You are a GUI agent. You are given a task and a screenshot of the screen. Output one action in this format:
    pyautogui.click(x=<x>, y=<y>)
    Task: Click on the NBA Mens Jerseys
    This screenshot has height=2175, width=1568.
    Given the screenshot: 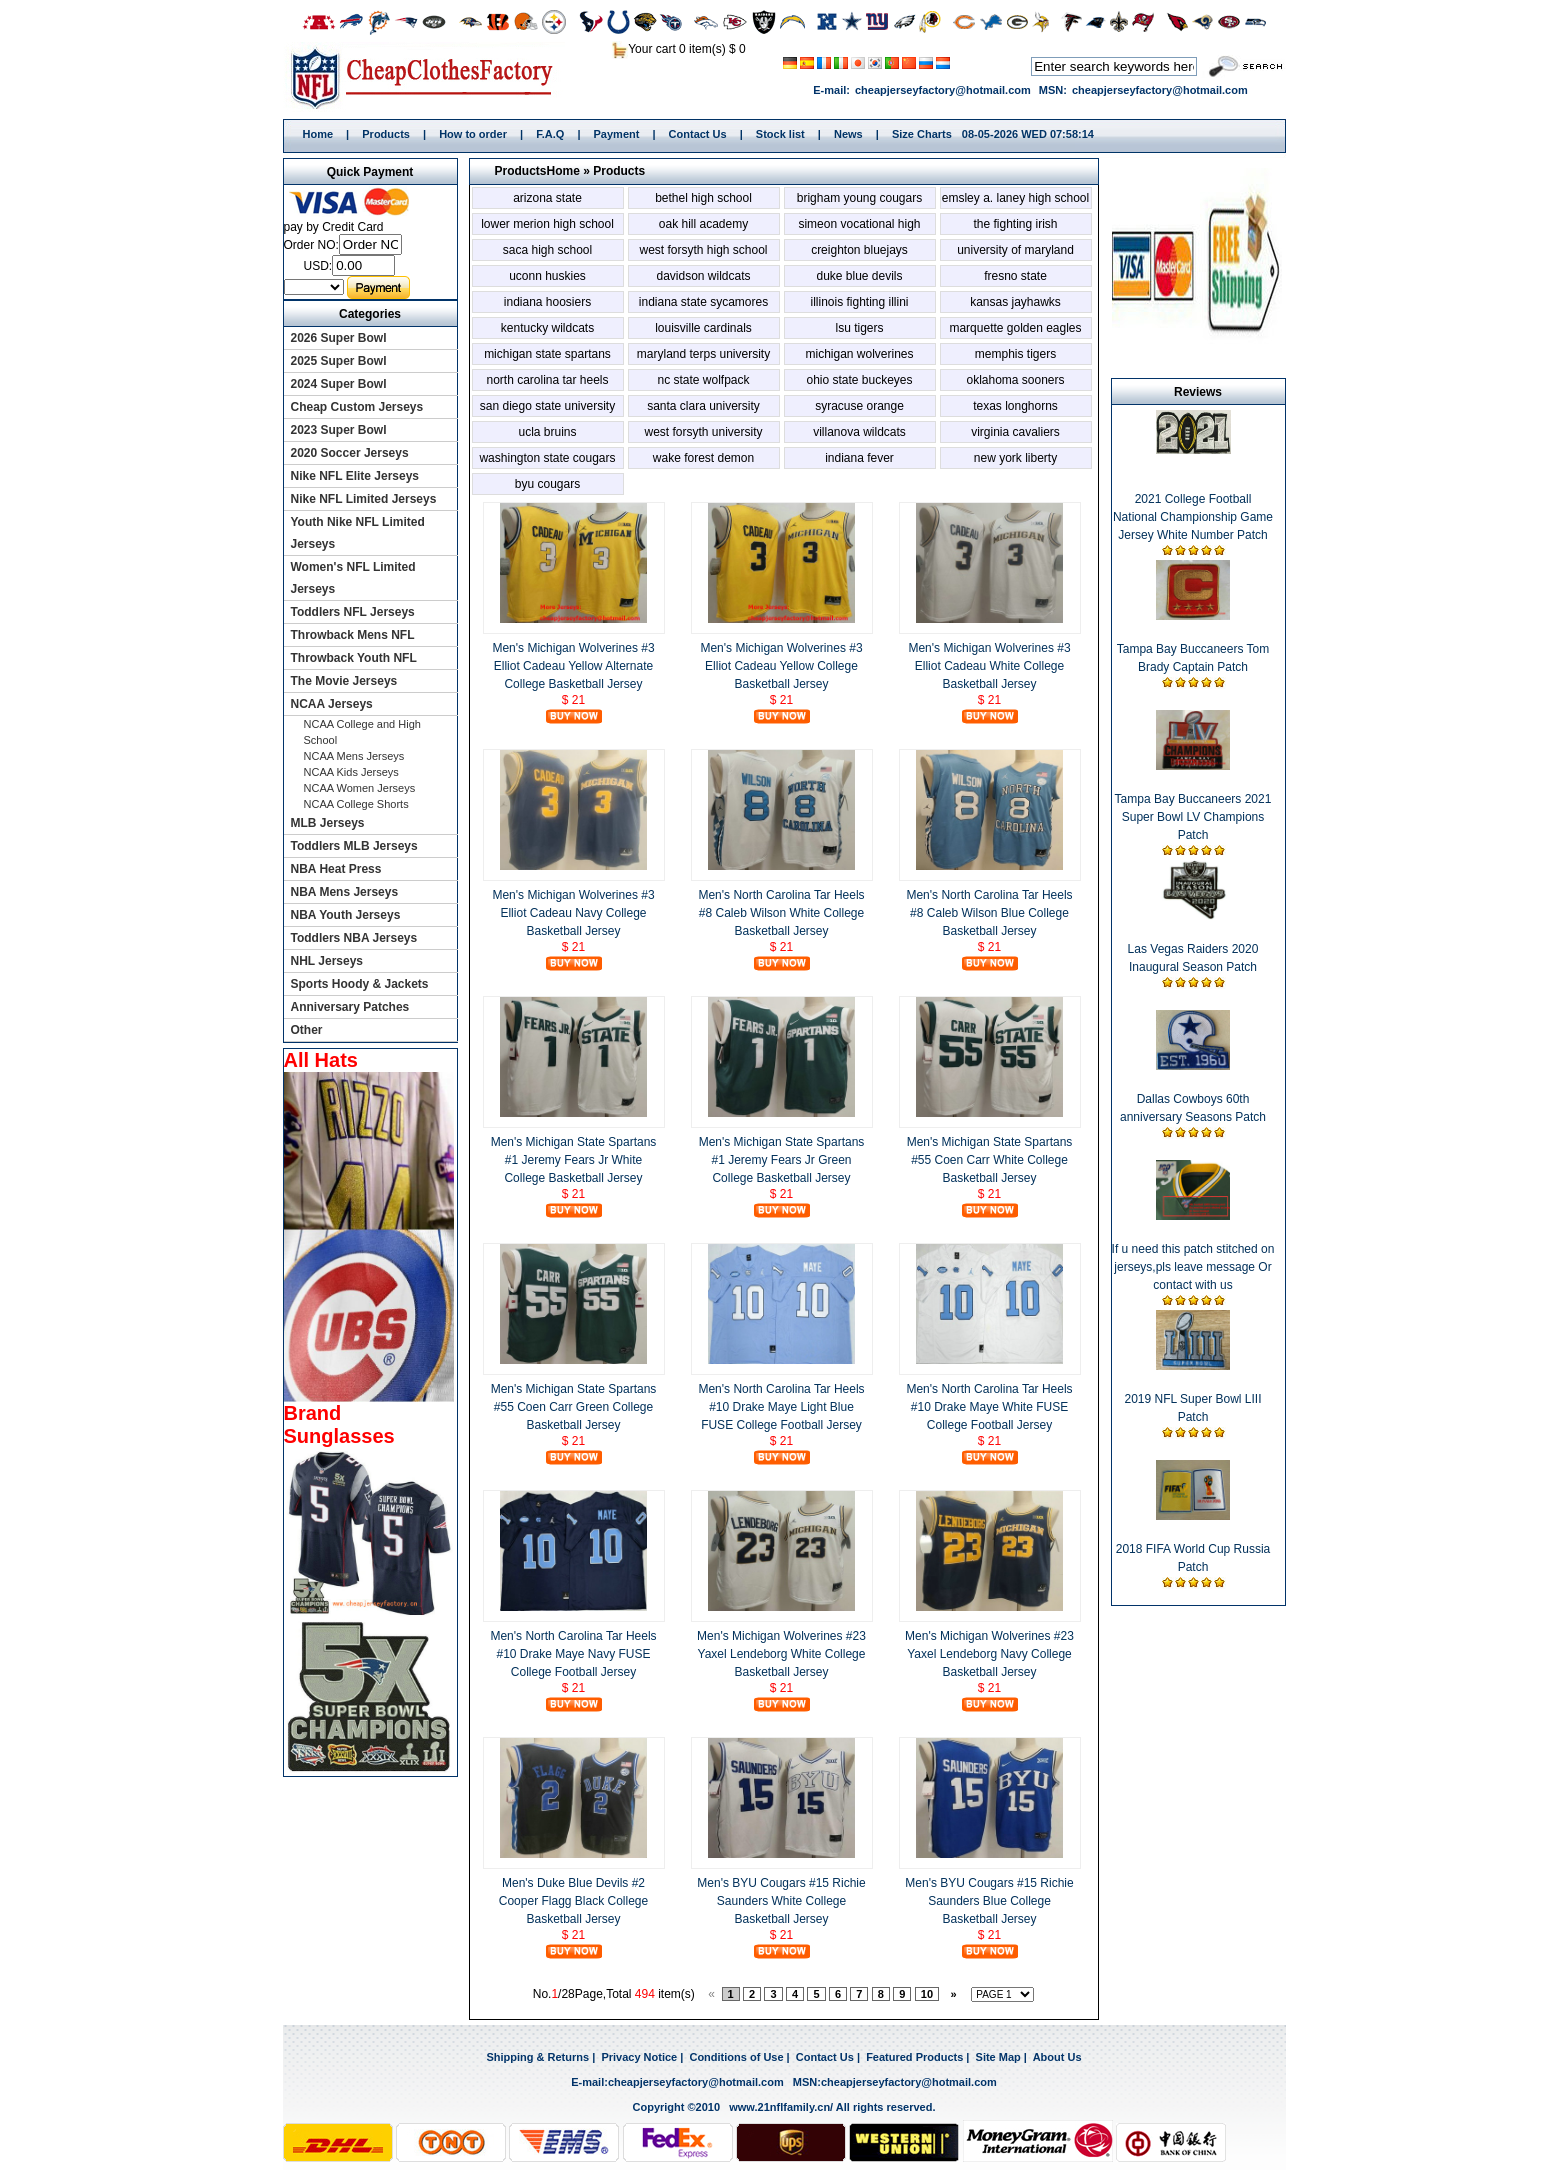 What is the action you would take?
    pyautogui.click(x=345, y=892)
    